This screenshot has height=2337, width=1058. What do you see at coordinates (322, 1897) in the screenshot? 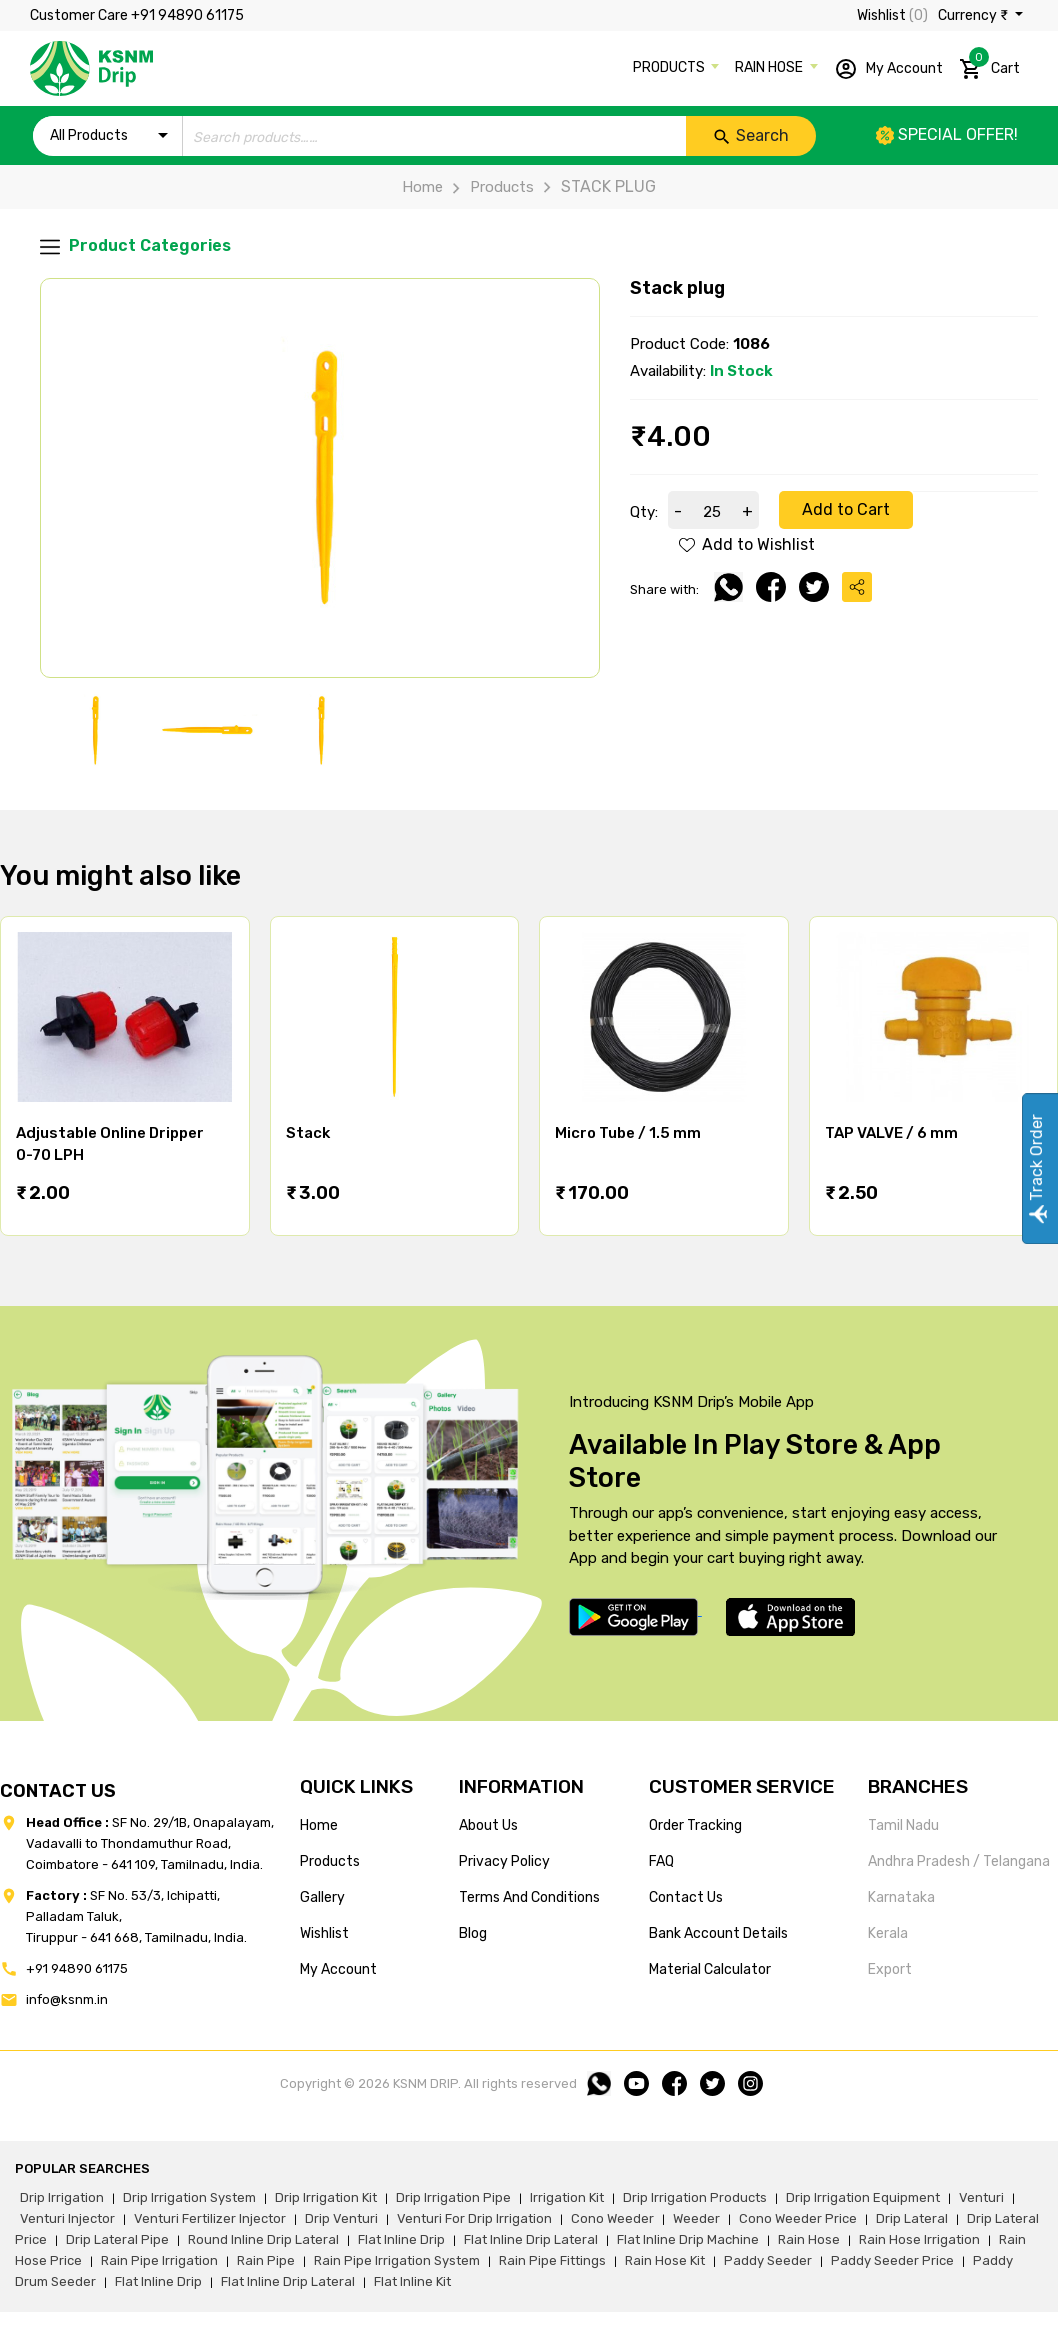
I see `gallery` at bounding box center [322, 1897].